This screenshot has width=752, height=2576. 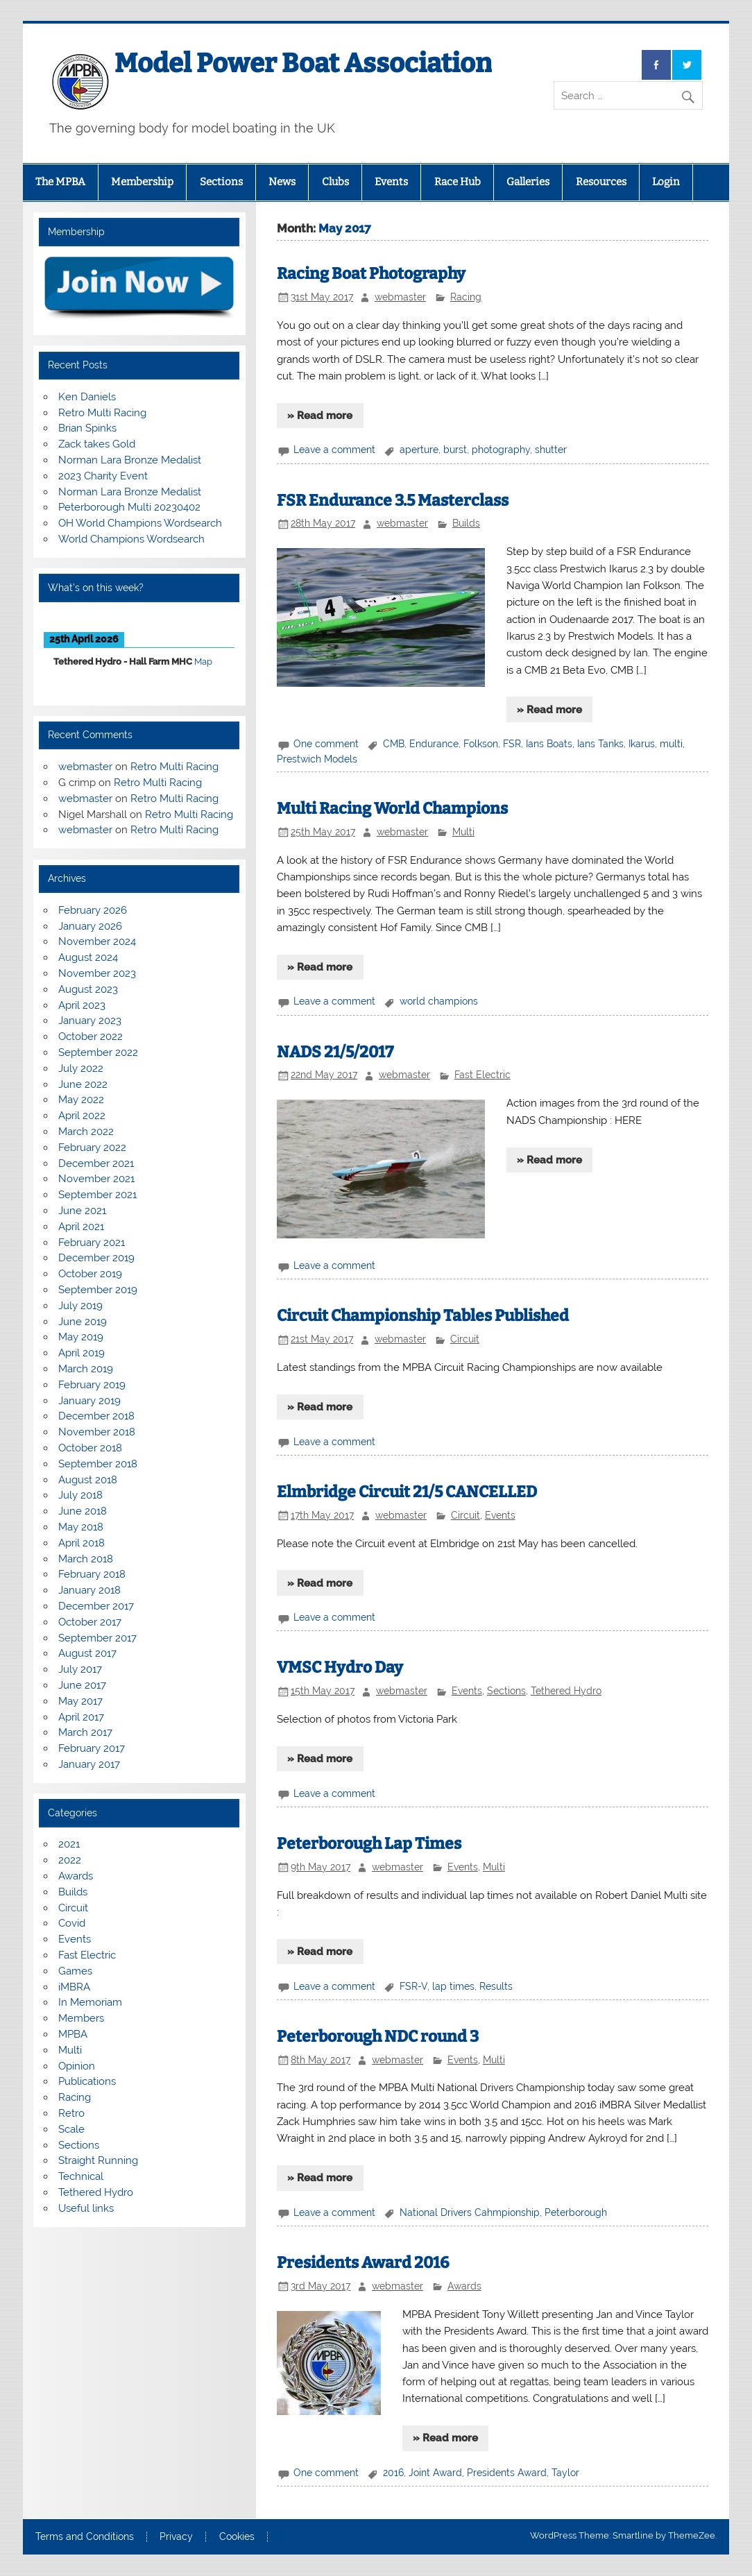 I want to click on July 2017, so click(x=80, y=1669).